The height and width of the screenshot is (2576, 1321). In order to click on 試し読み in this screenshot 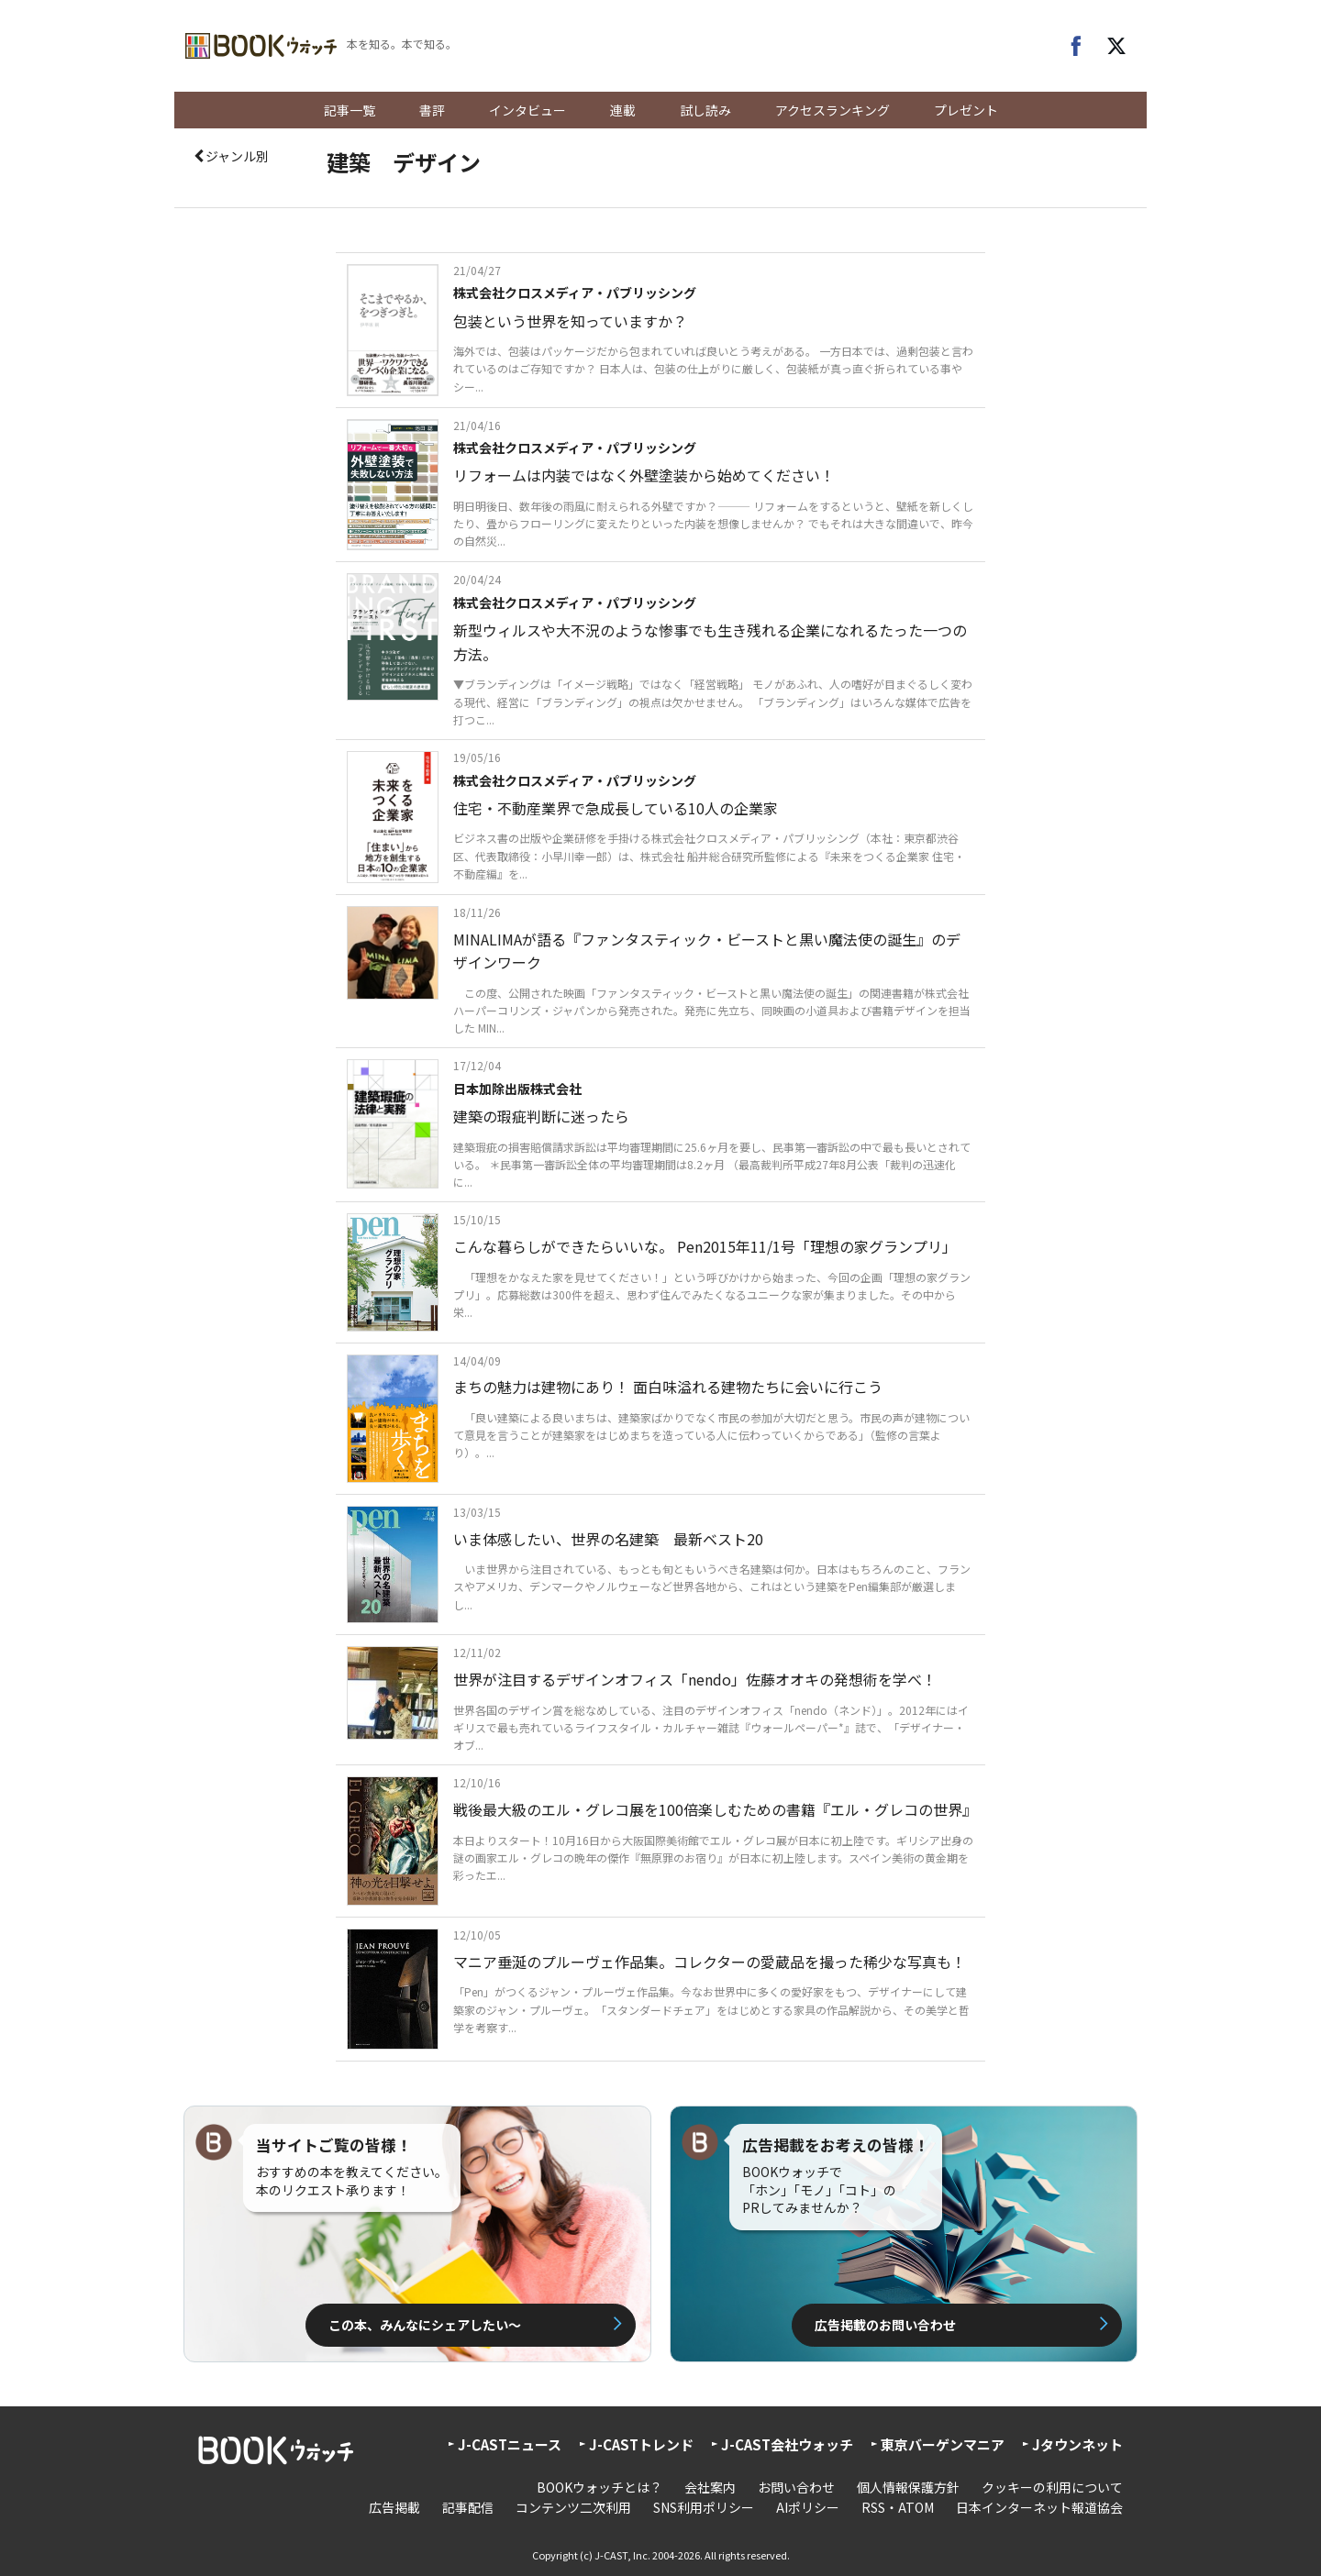, I will do `click(705, 110)`.